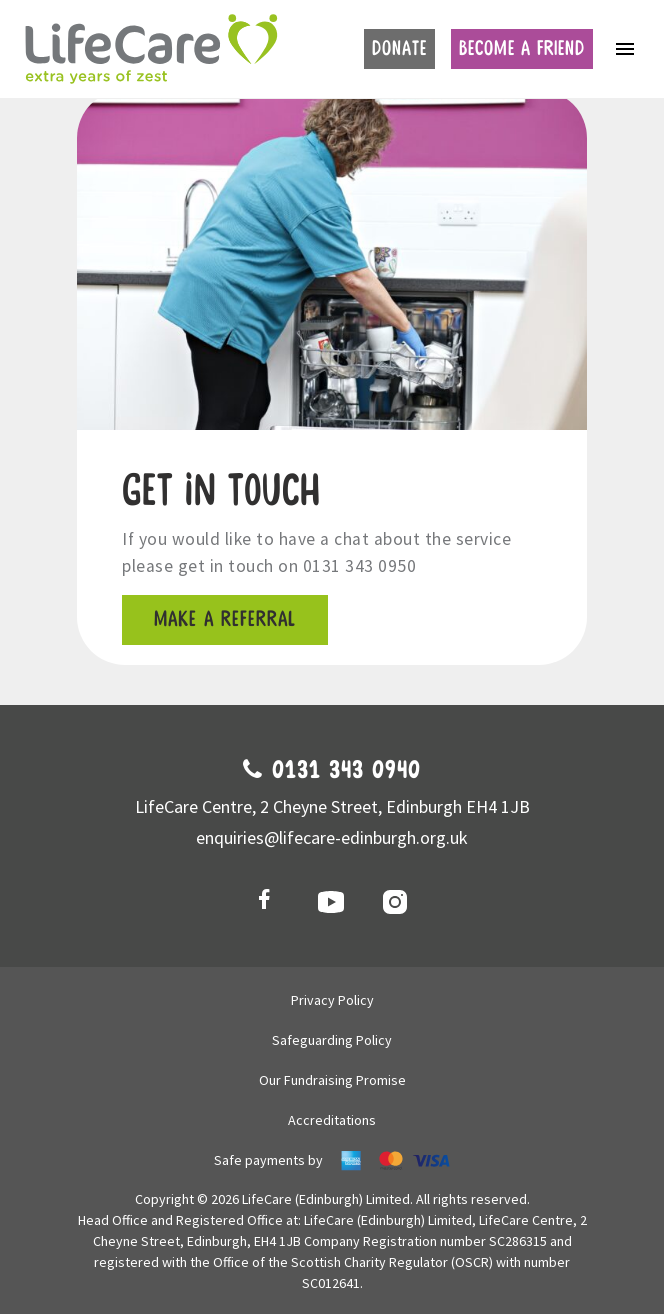 The image size is (664, 1314). What do you see at coordinates (332, 771) in the screenshot?
I see `0131 343 0940` at bounding box center [332, 771].